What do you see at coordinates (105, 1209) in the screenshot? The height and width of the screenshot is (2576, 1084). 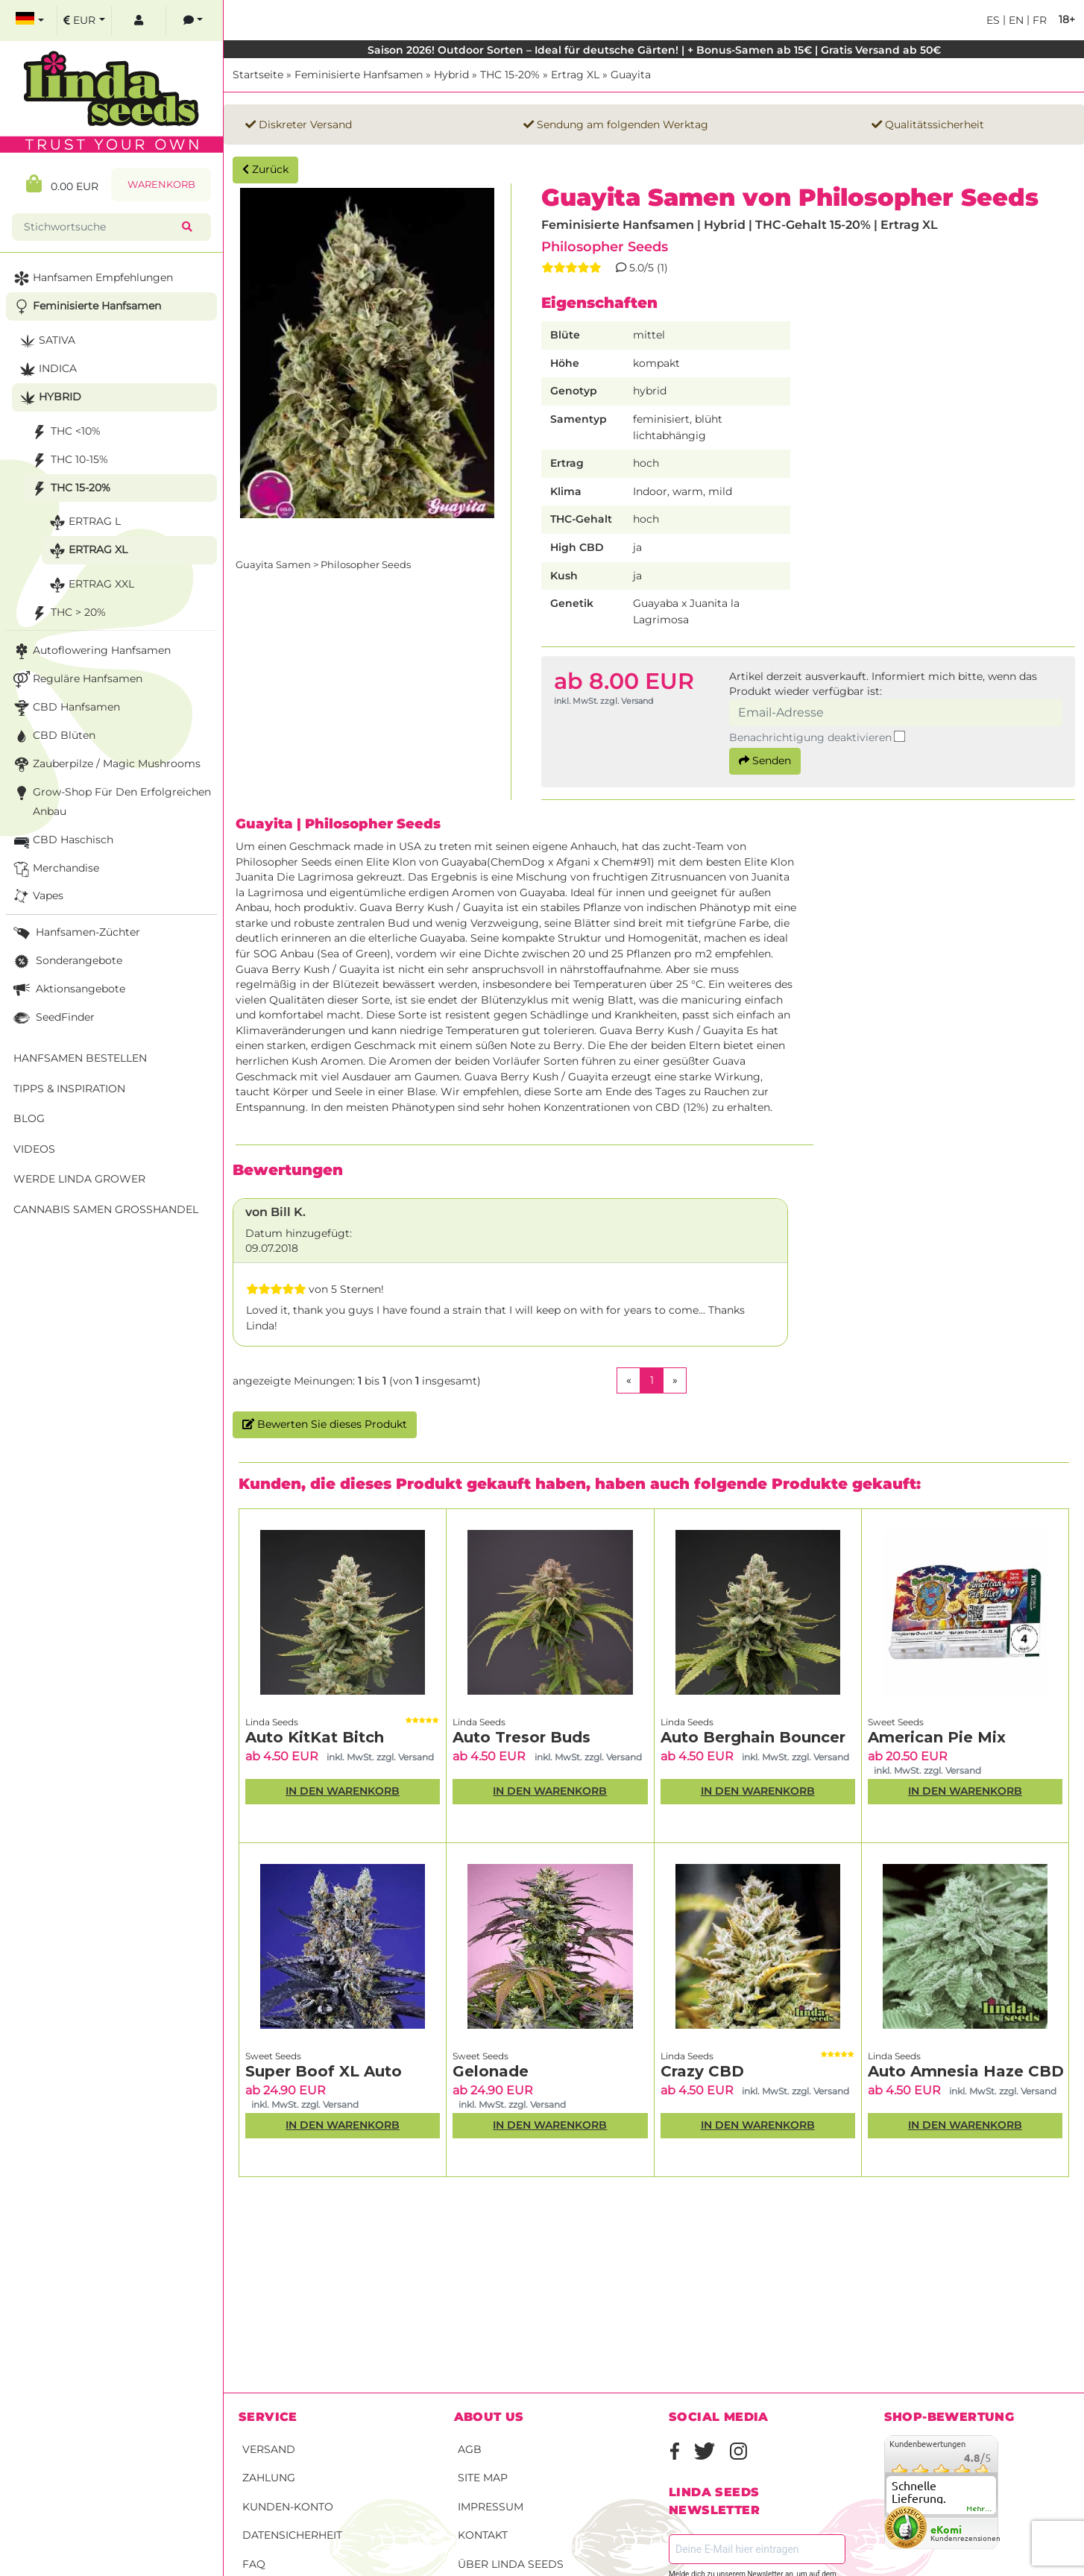 I see `Cannabis Samen Großhandel` at bounding box center [105, 1209].